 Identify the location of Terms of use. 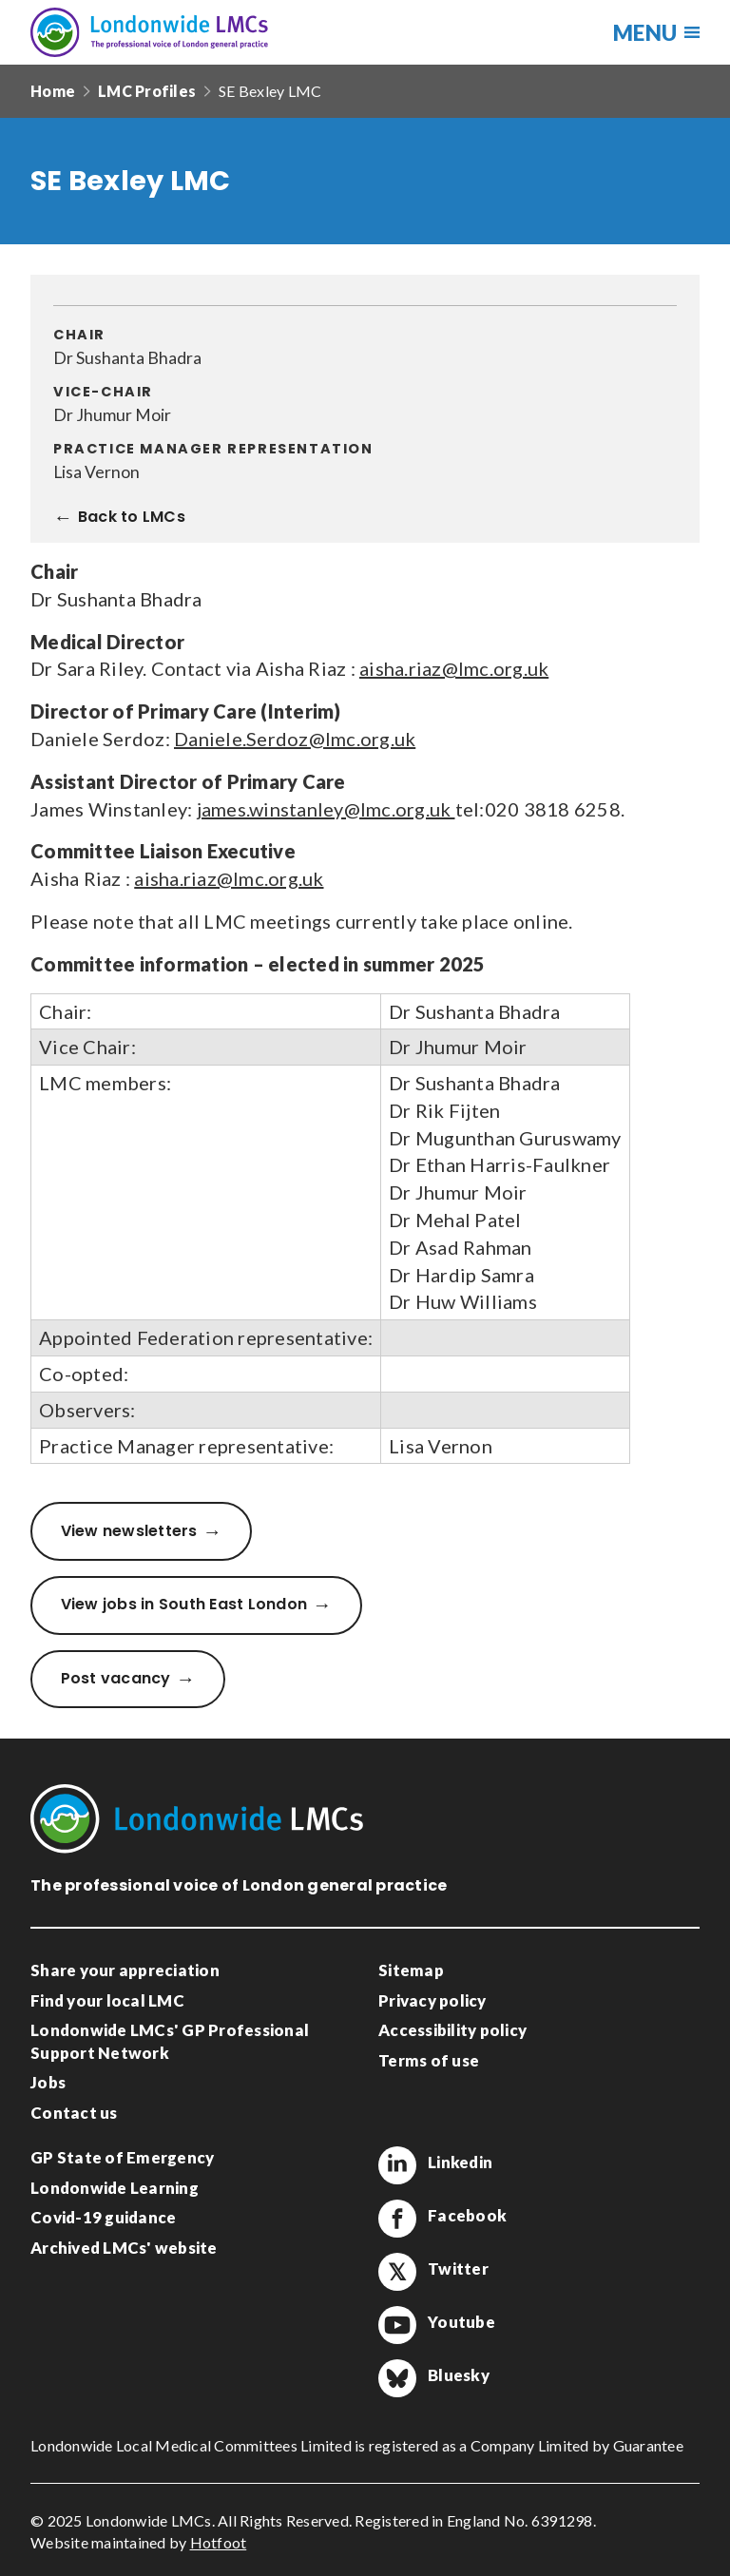
(428, 2060).